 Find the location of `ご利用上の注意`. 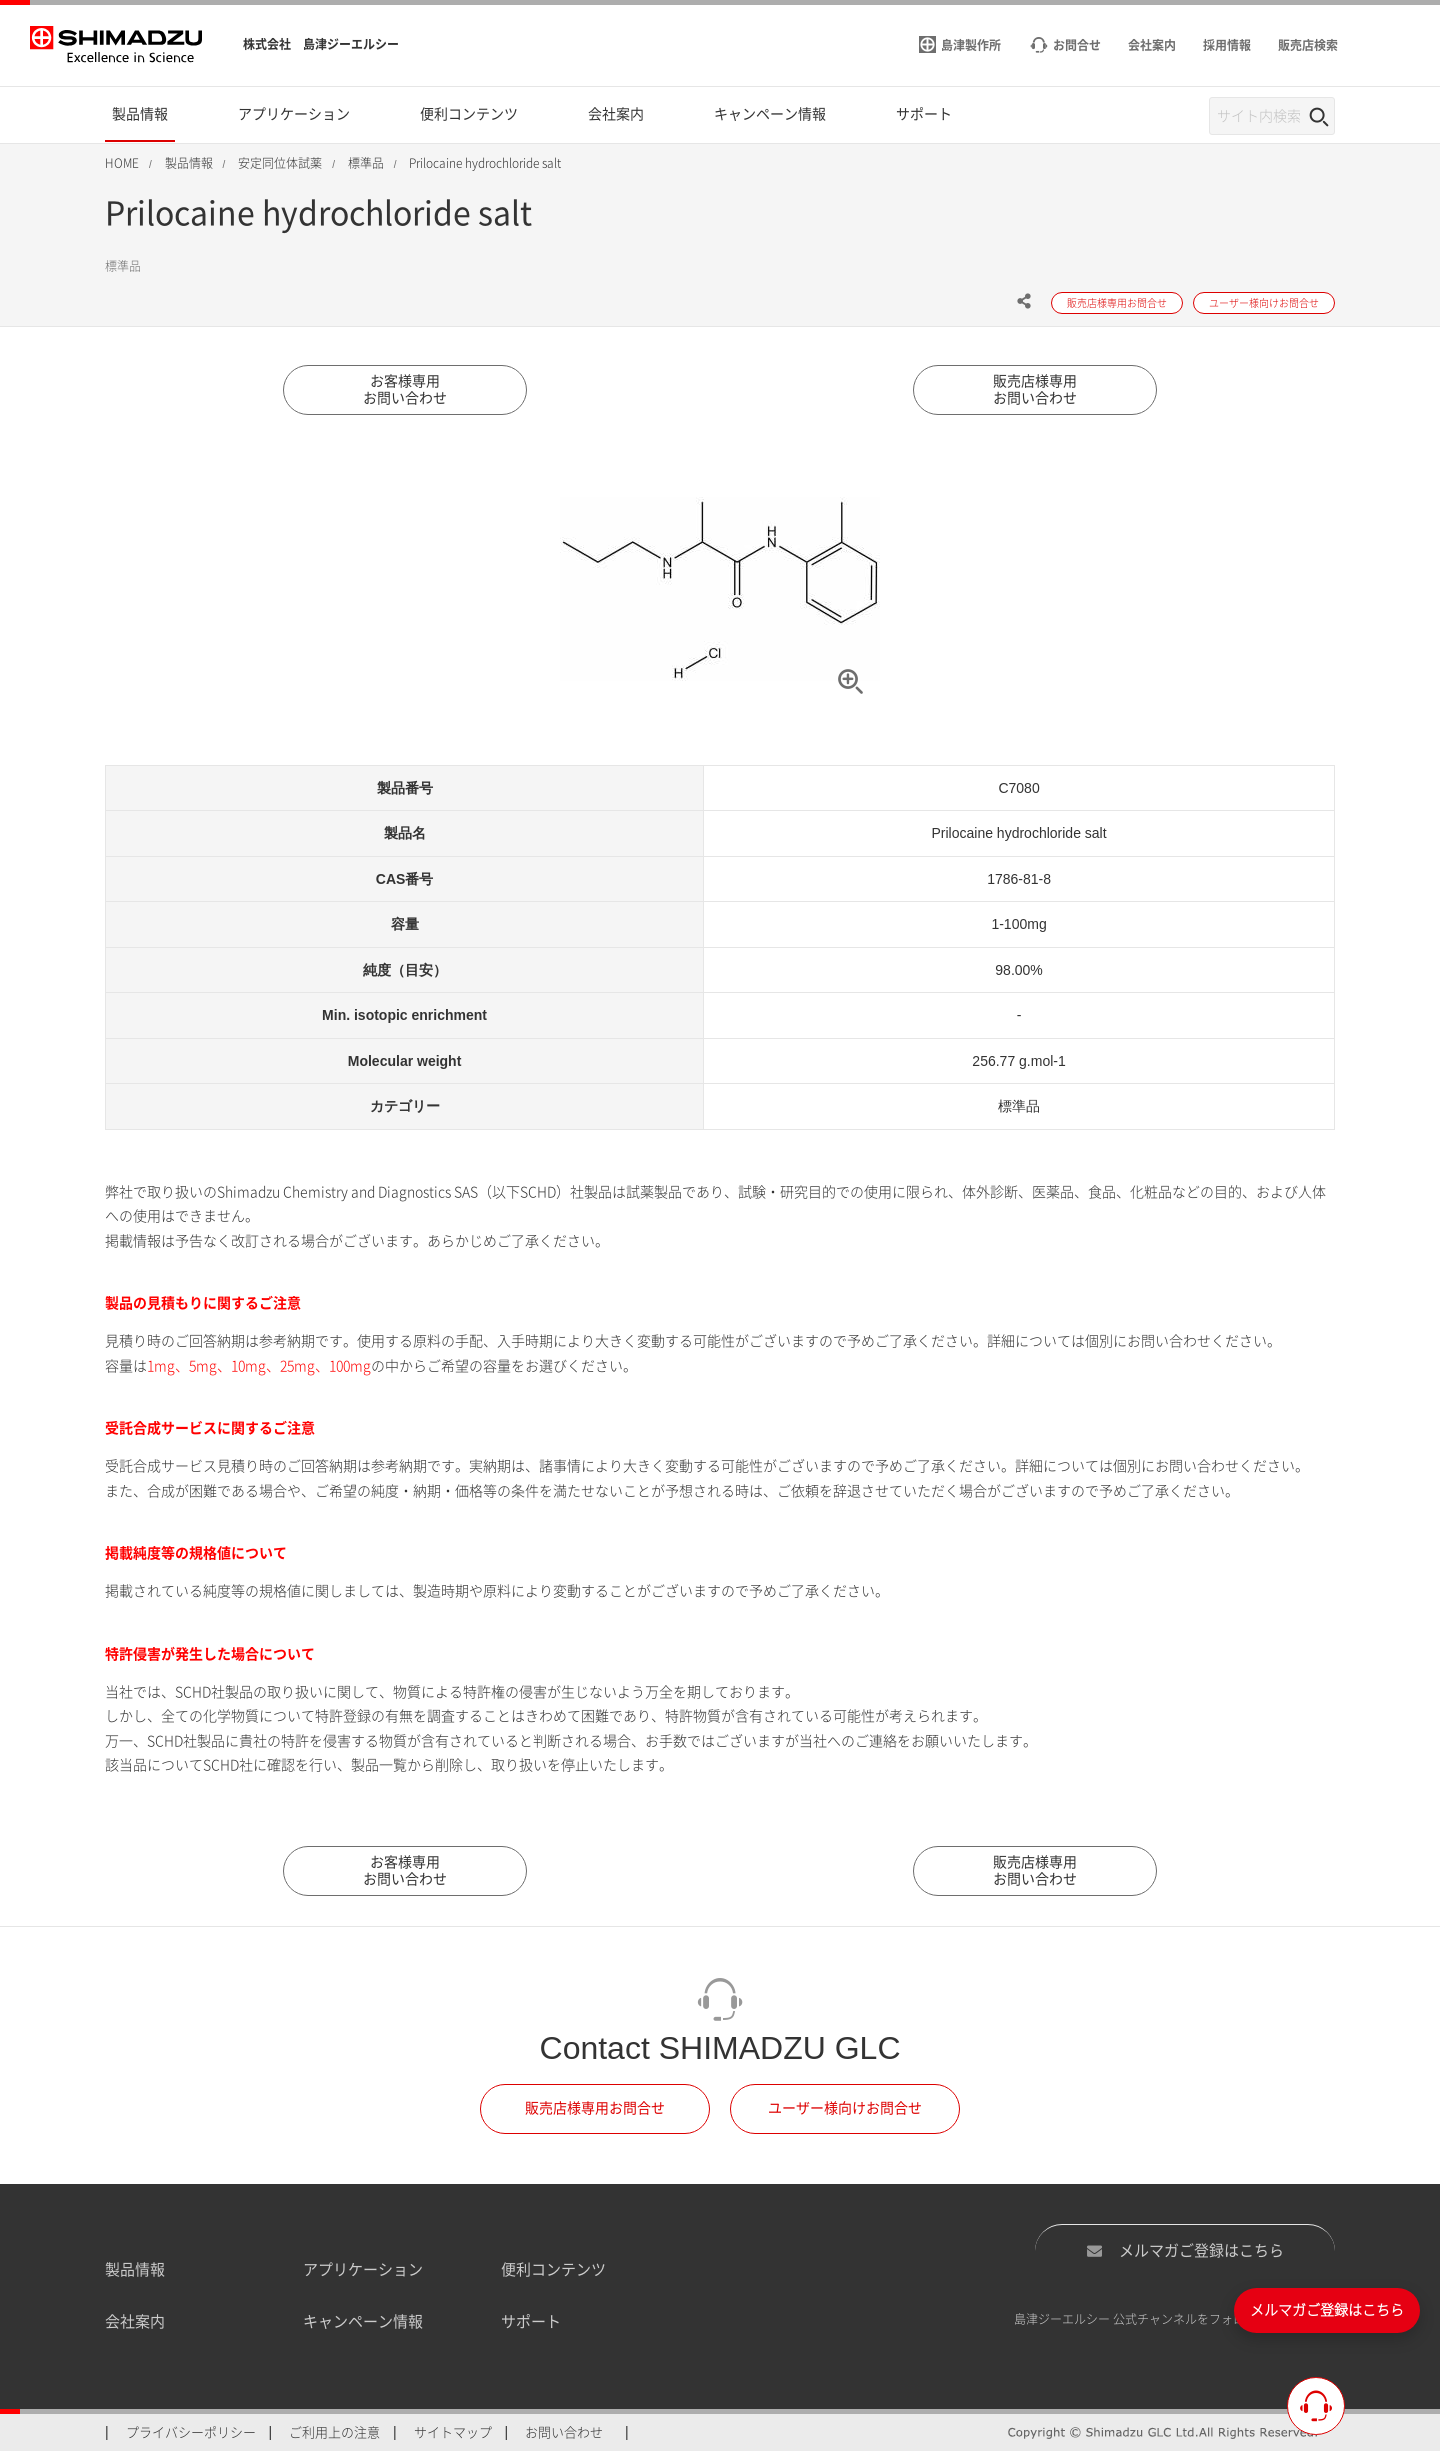

ご利用上の注意 is located at coordinates (334, 2436).